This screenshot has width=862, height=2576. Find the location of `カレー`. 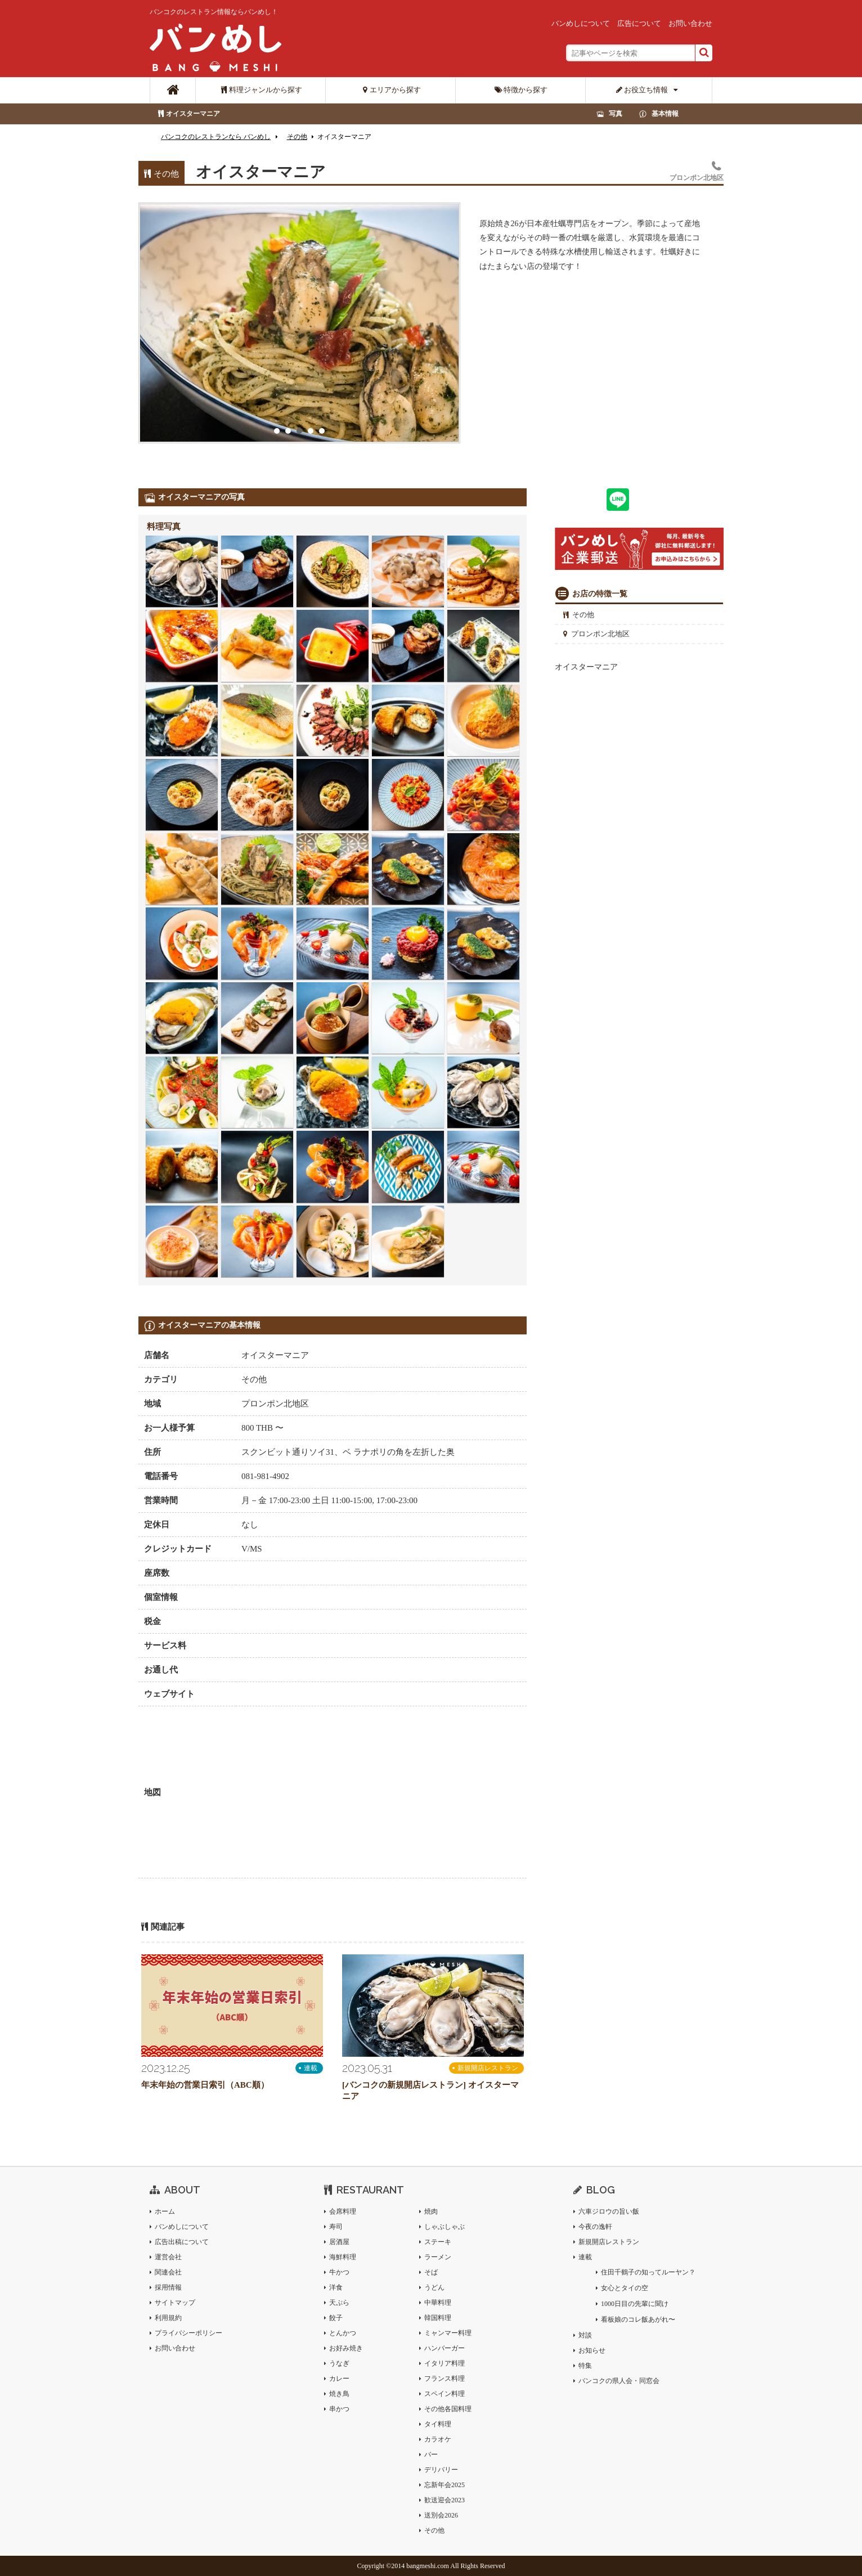

カレー is located at coordinates (339, 2378).